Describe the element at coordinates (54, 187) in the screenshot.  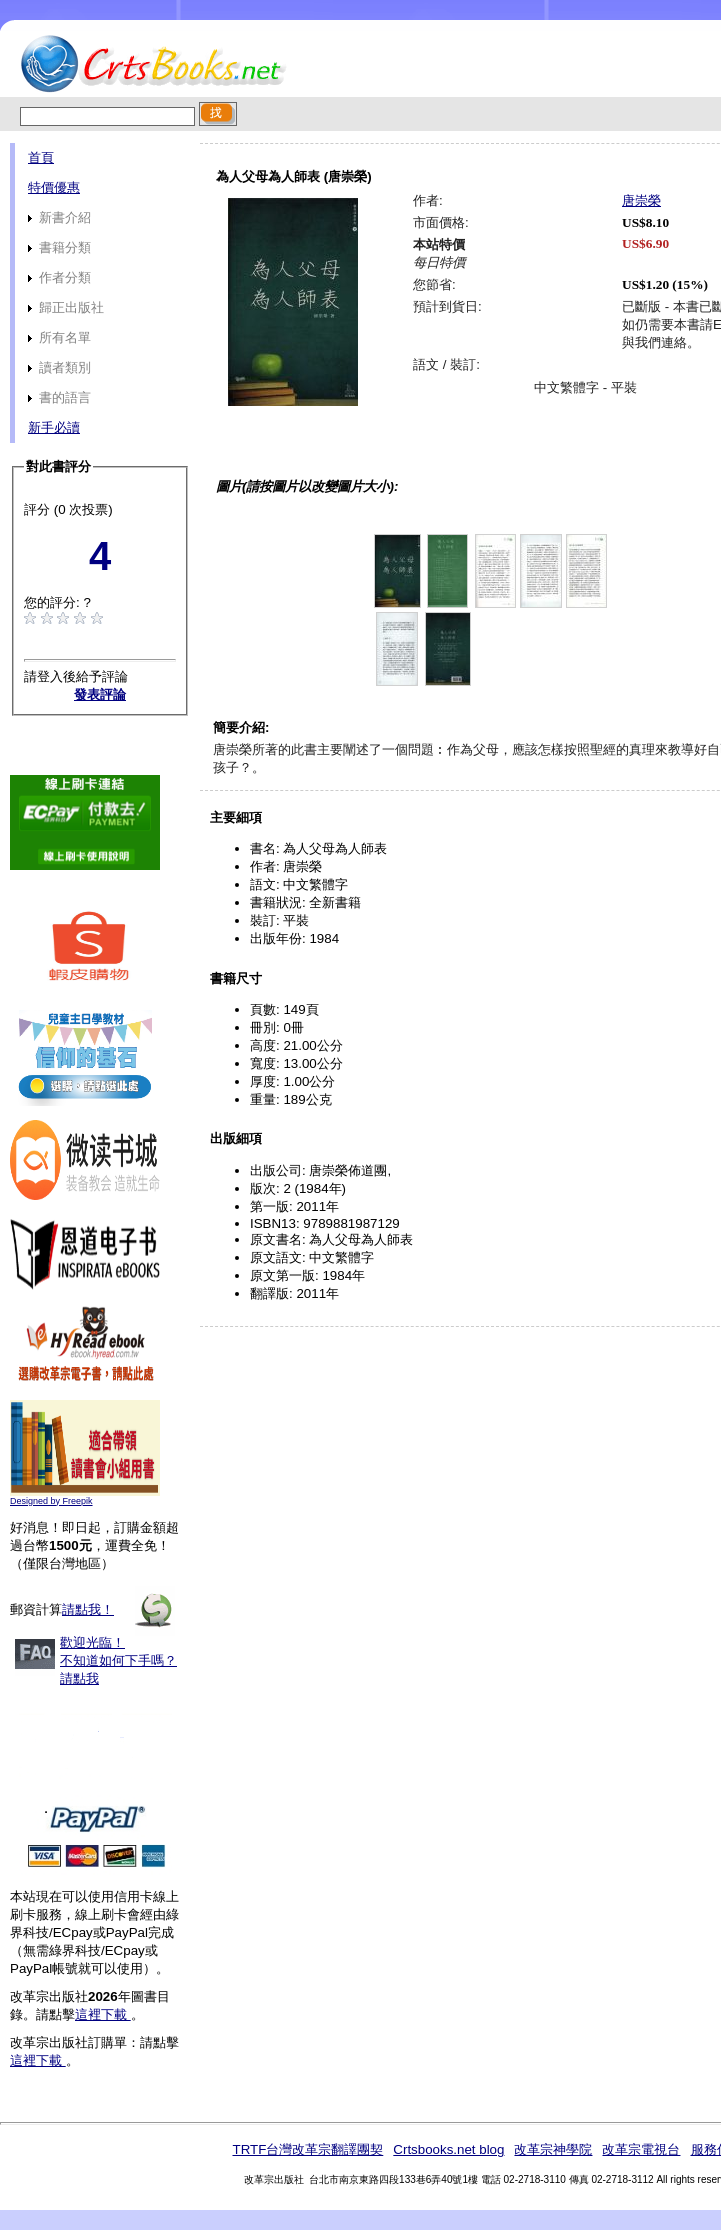
I see `特價優惠` at that location.